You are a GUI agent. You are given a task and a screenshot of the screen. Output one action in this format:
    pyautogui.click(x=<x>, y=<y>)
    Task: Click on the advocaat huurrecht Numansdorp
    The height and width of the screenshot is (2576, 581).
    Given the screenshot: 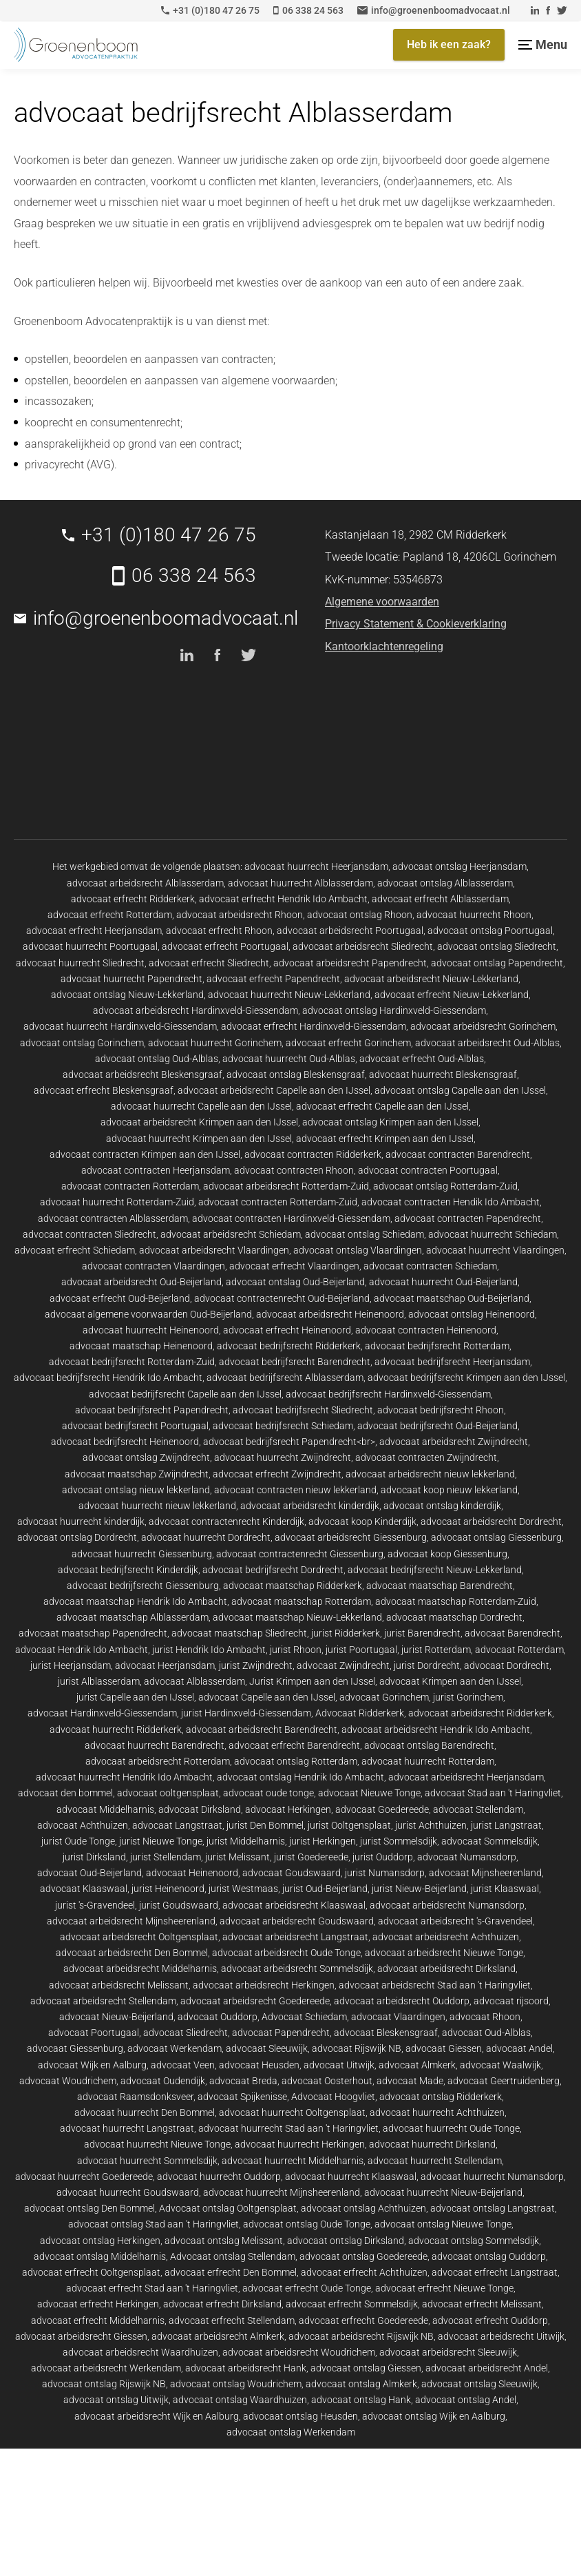 What is the action you would take?
    pyautogui.click(x=492, y=2176)
    